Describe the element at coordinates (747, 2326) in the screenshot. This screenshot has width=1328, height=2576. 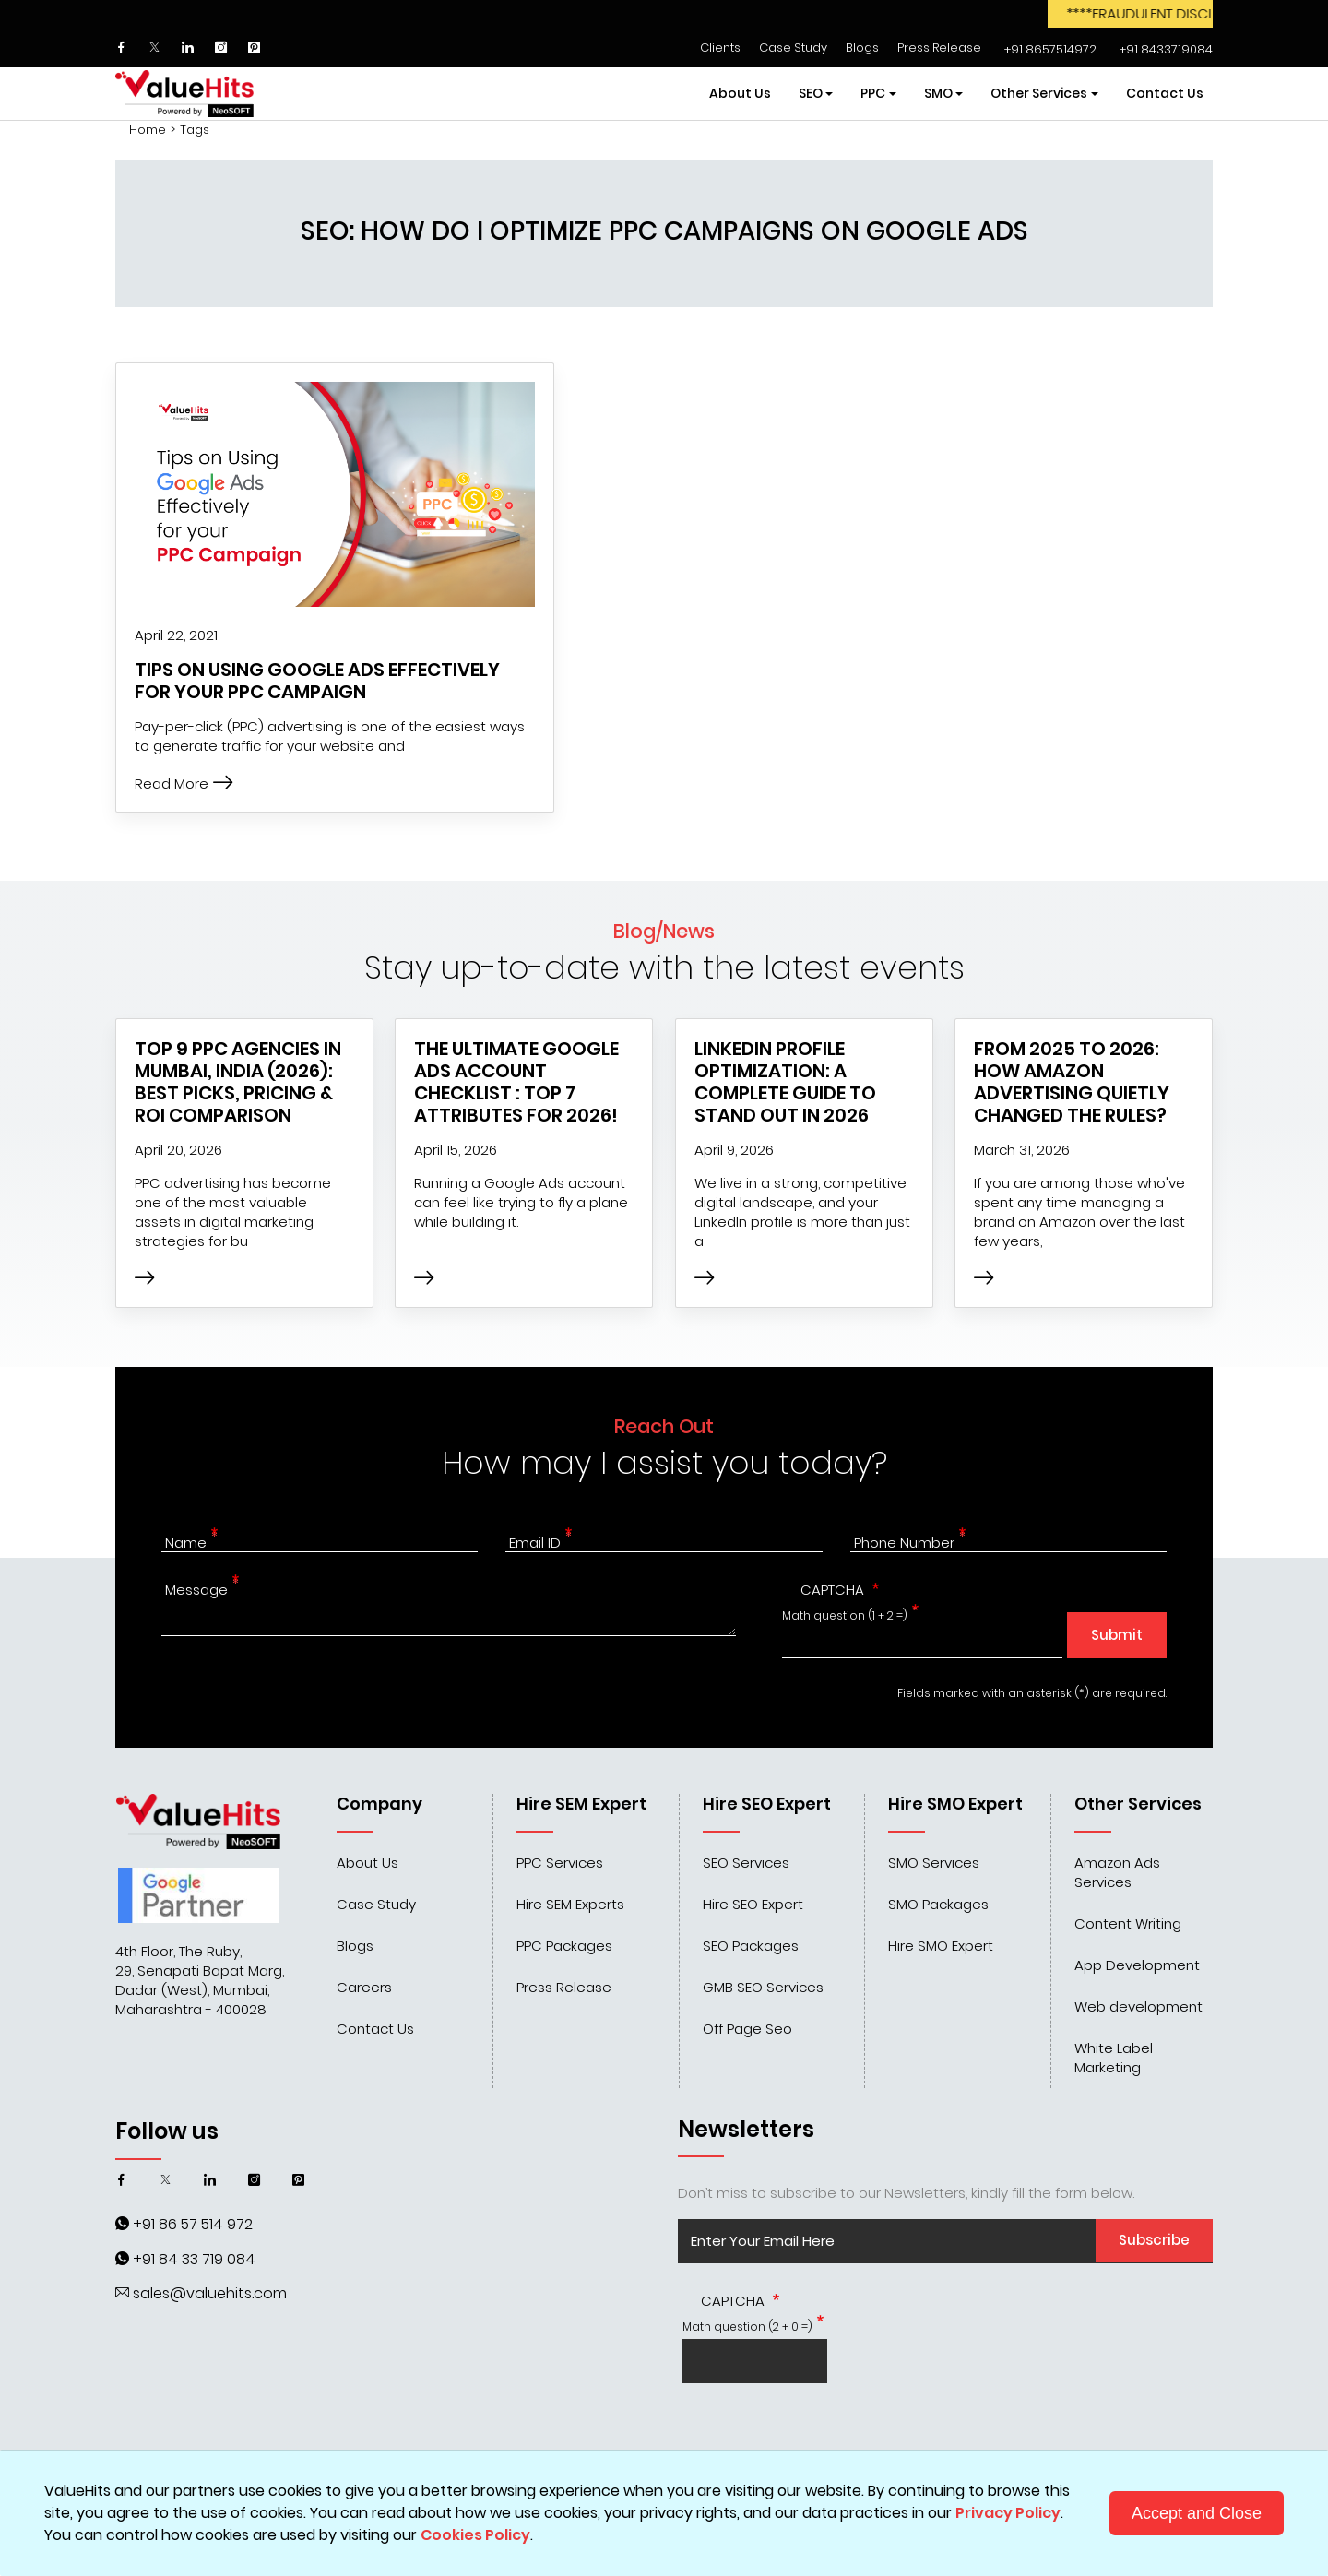
I see `Math question (2 + 0 =)` at that location.